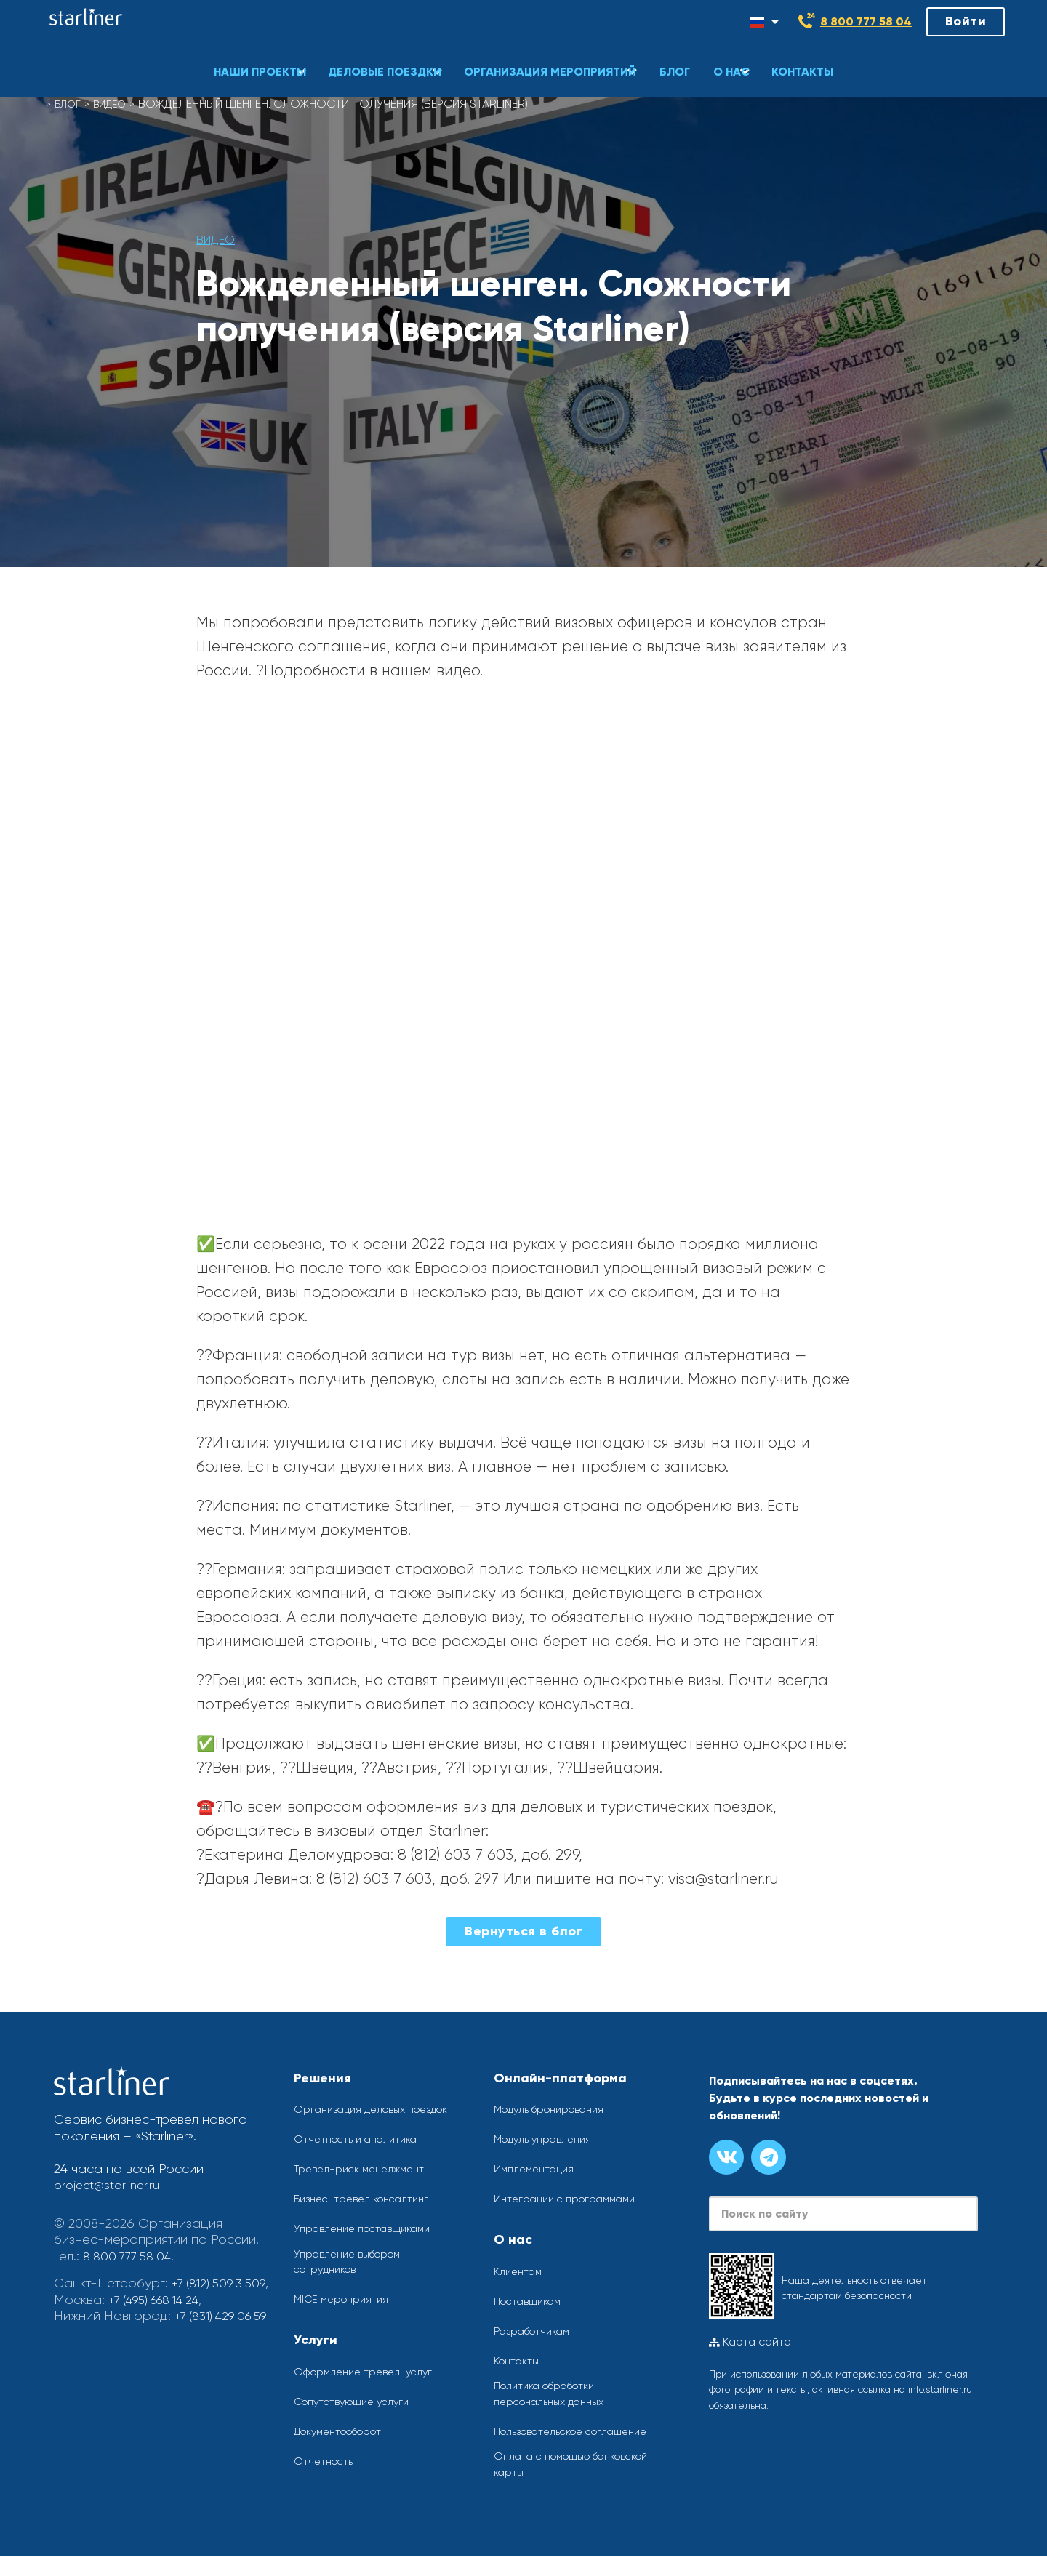 The image size is (1047, 2576). I want to click on Контакты, so click(519, 2360).